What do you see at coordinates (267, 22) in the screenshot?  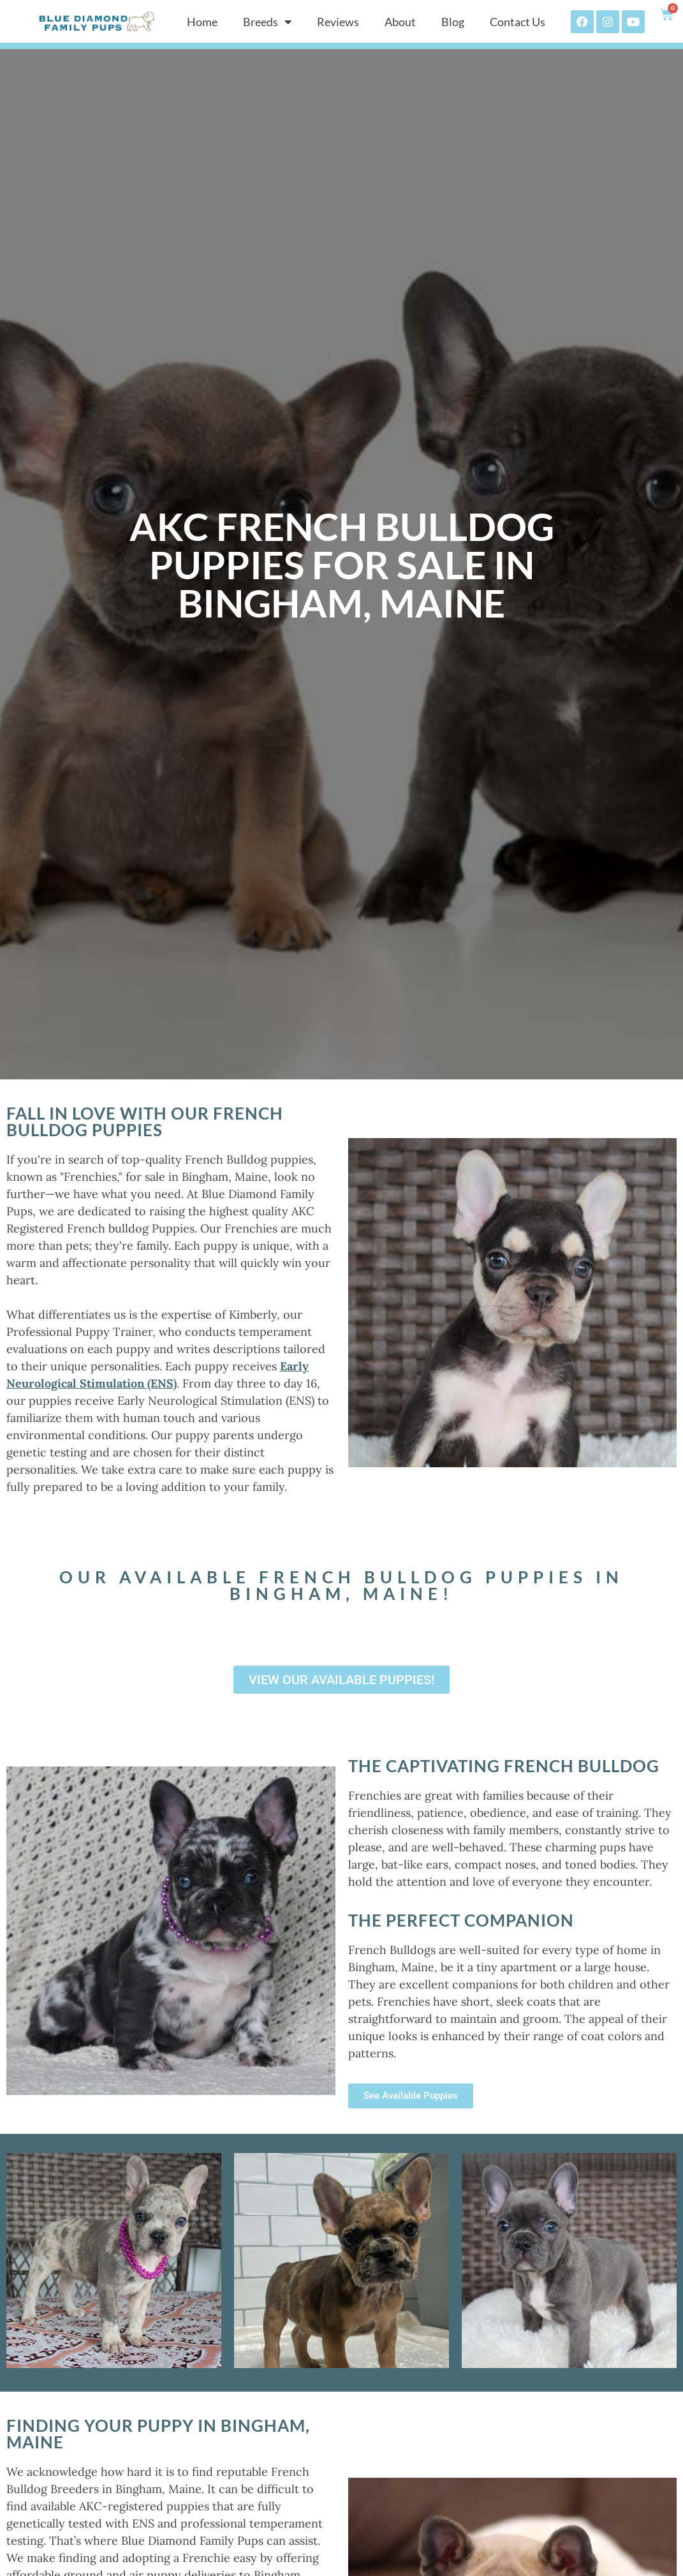 I see `Breeds` at bounding box center [267, 22].